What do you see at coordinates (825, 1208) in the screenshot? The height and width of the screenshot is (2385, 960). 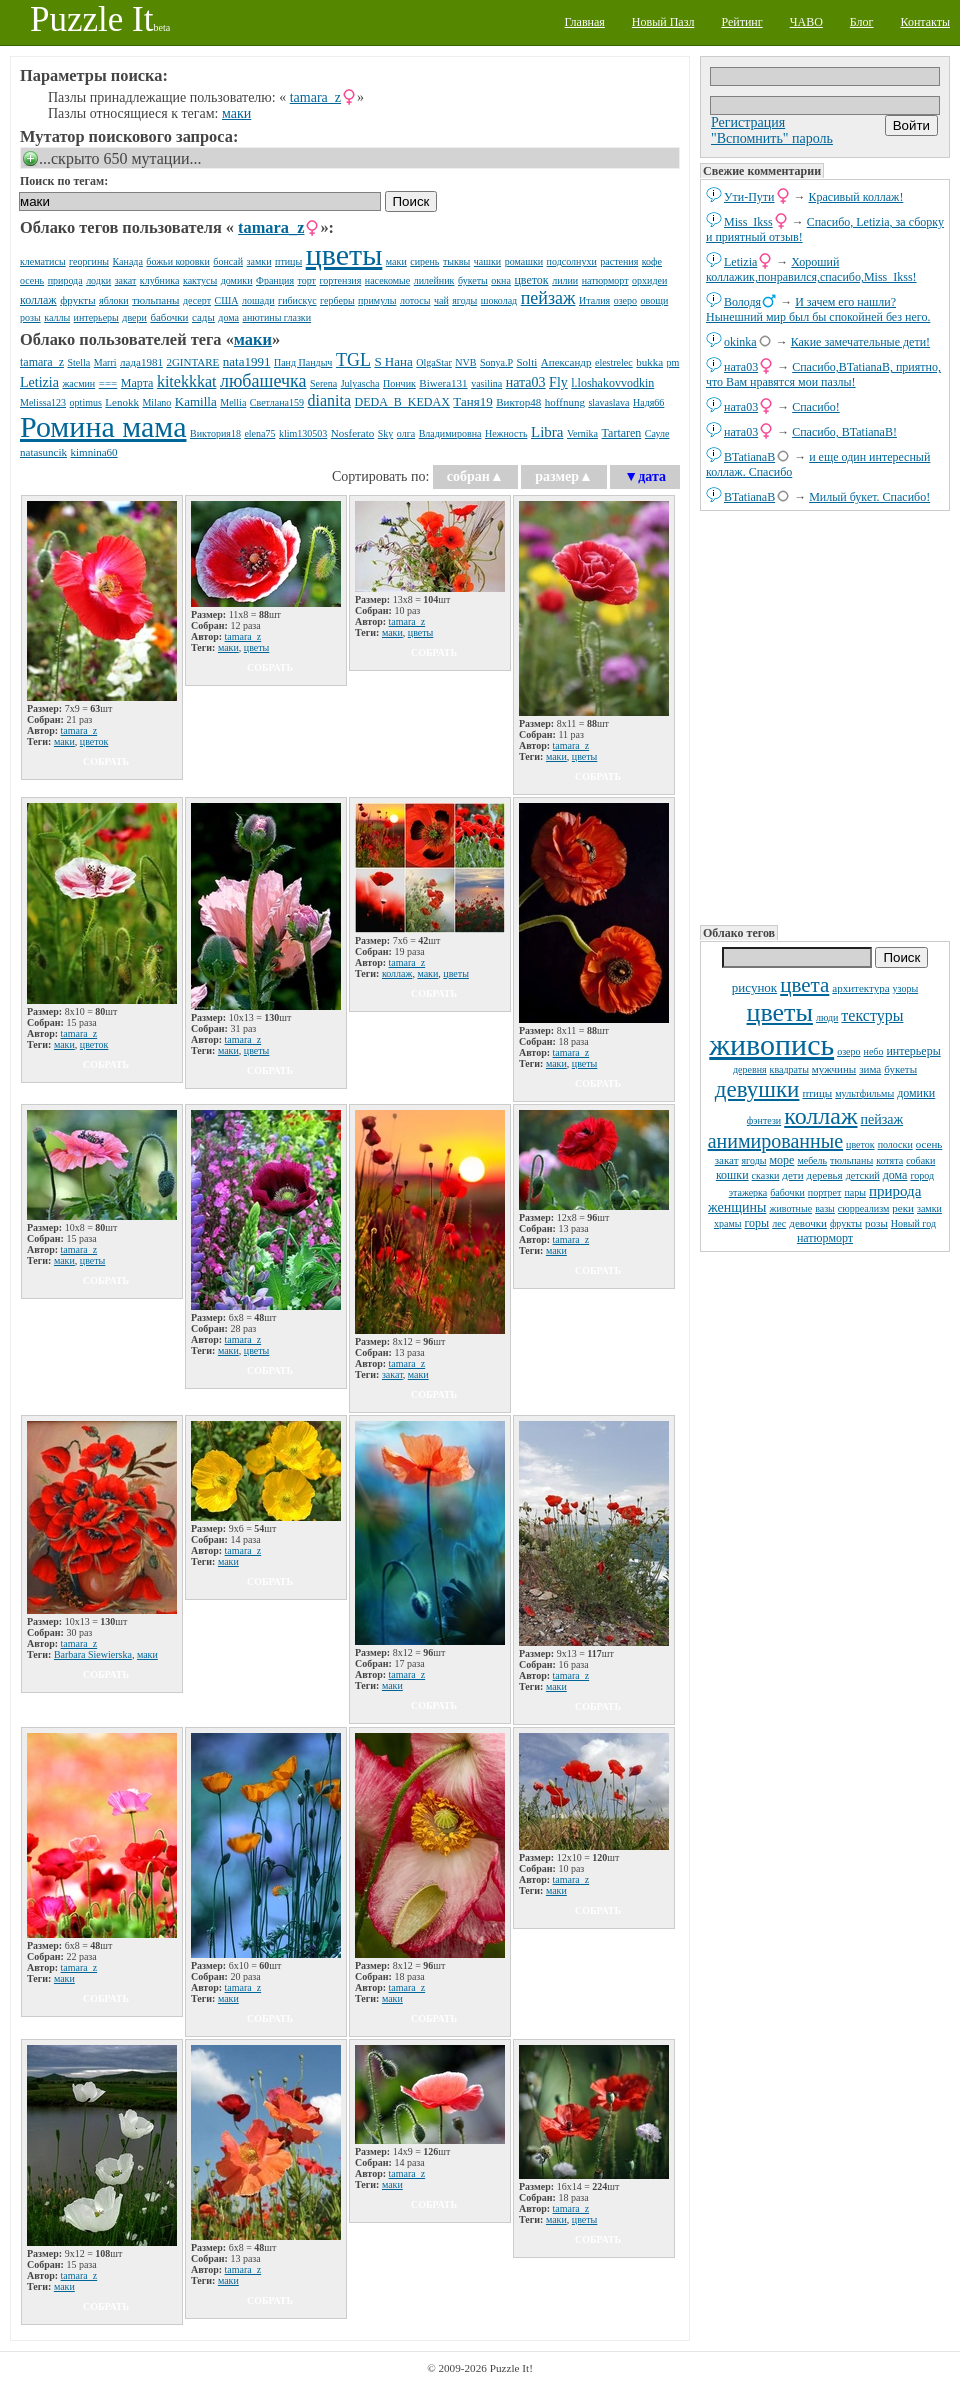 I see `вазы` at bounding box center [825, 1208].